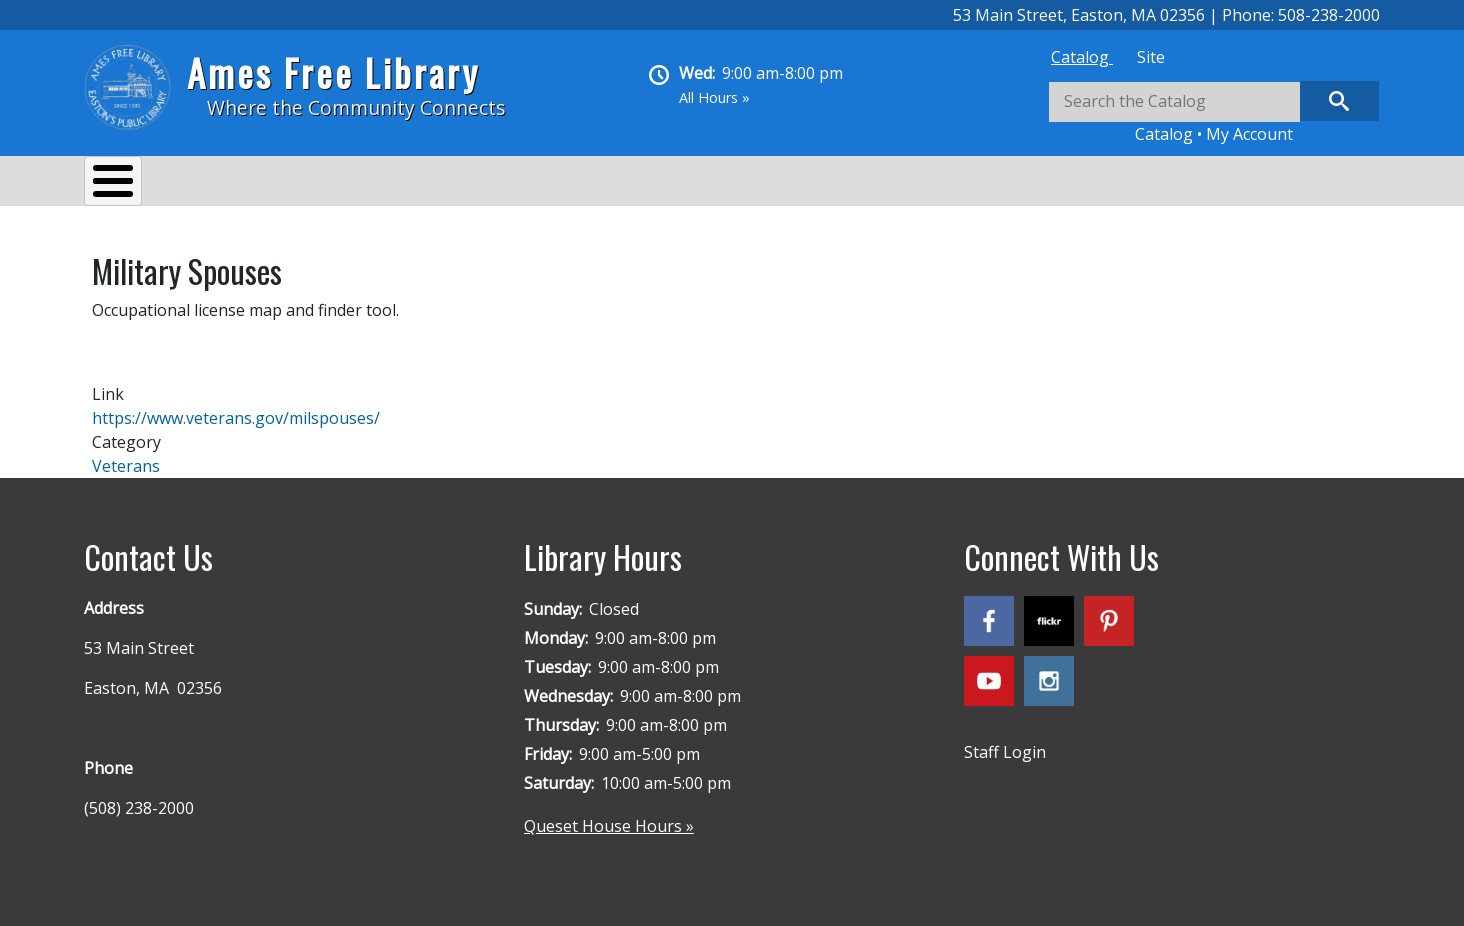  I want to click on About Us, so click(139, 184).